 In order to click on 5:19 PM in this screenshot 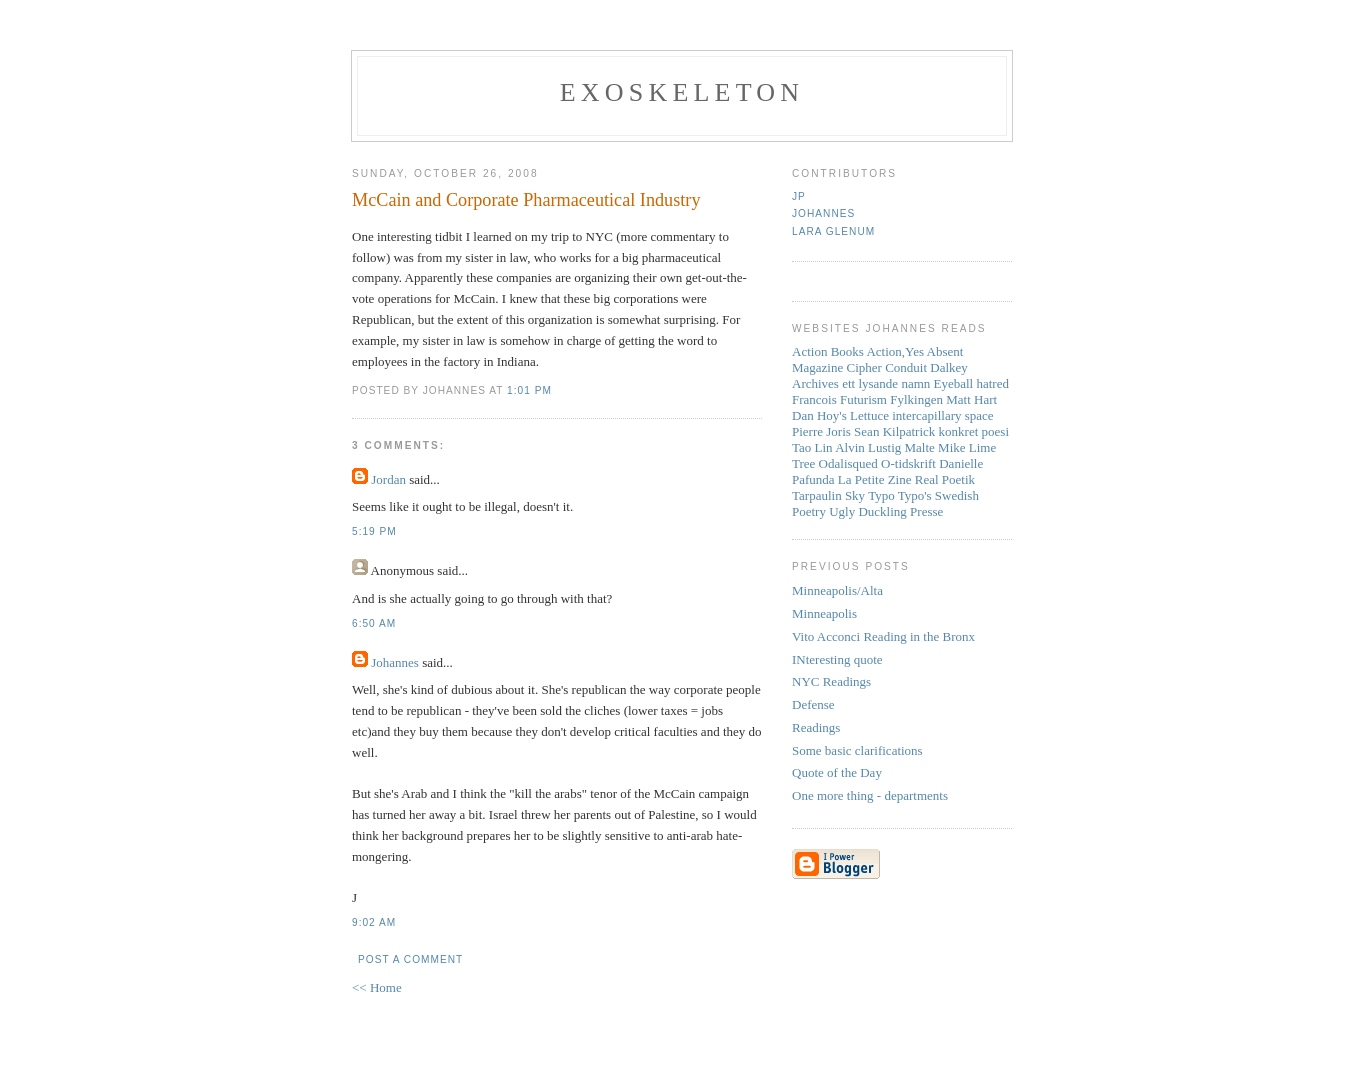, I will do `click(374, 531)`.